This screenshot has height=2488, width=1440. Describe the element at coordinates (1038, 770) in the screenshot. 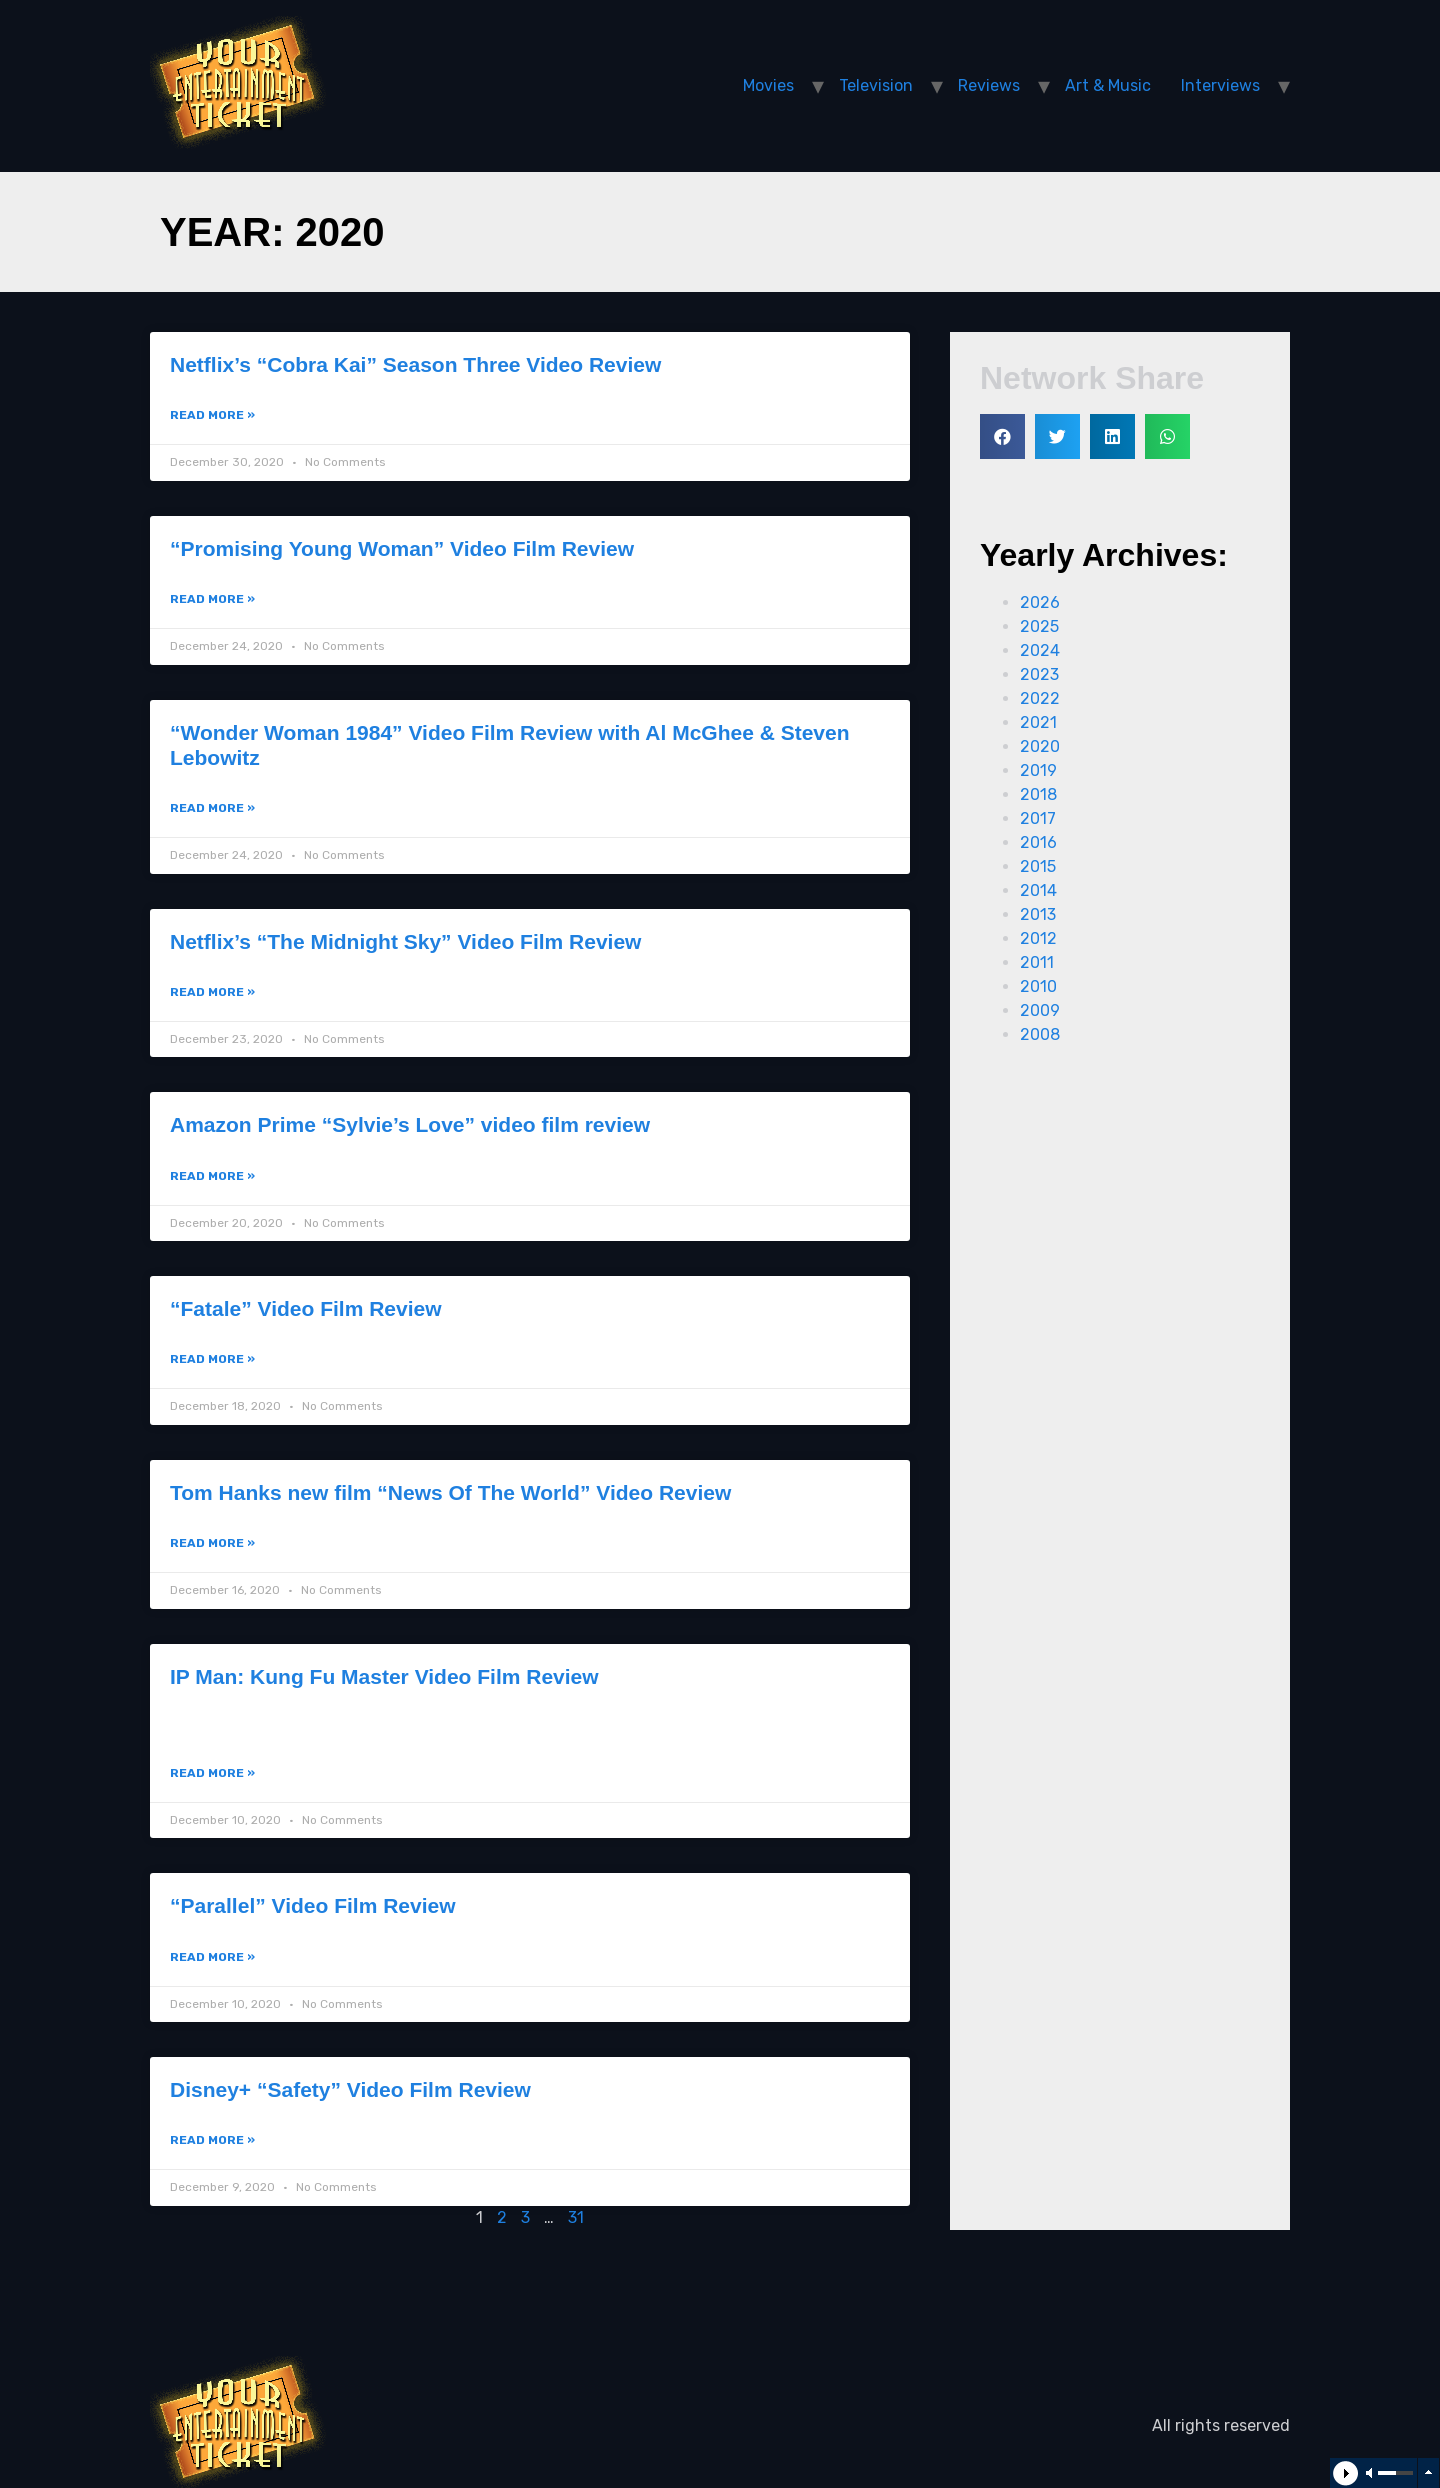

I see `2019` at that location.